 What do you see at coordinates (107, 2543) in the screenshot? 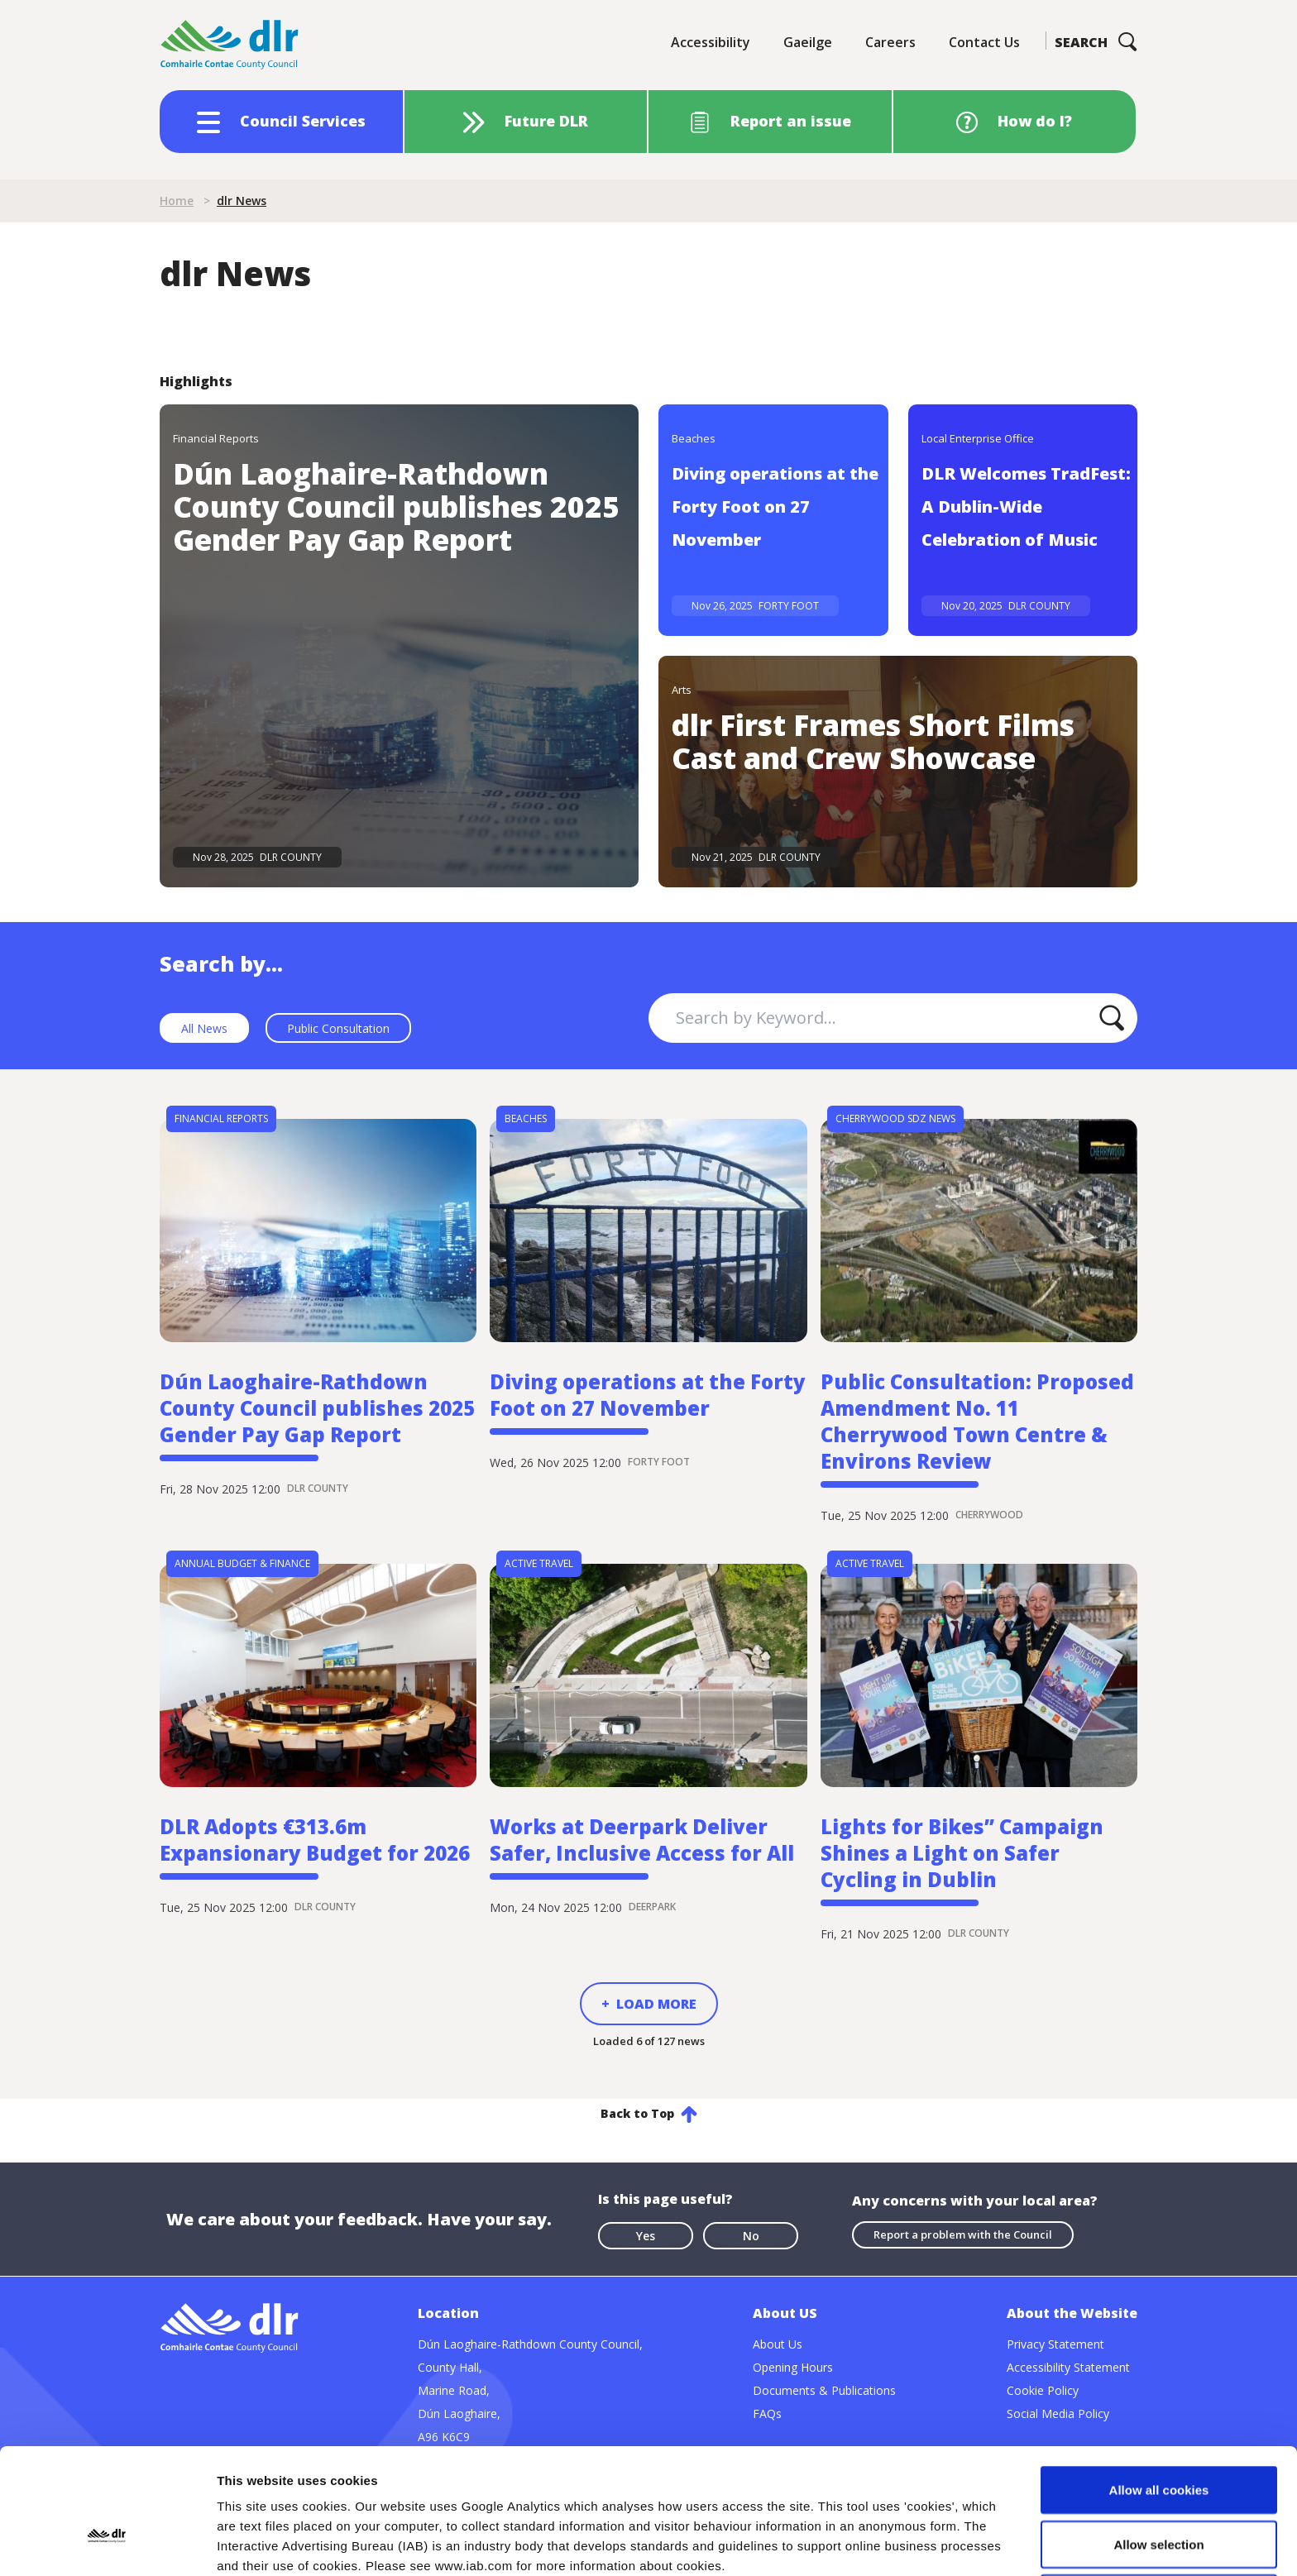
I see `[Usercentrics Cookiebot - opens in a new window]` at bounding box center [107, 2543].